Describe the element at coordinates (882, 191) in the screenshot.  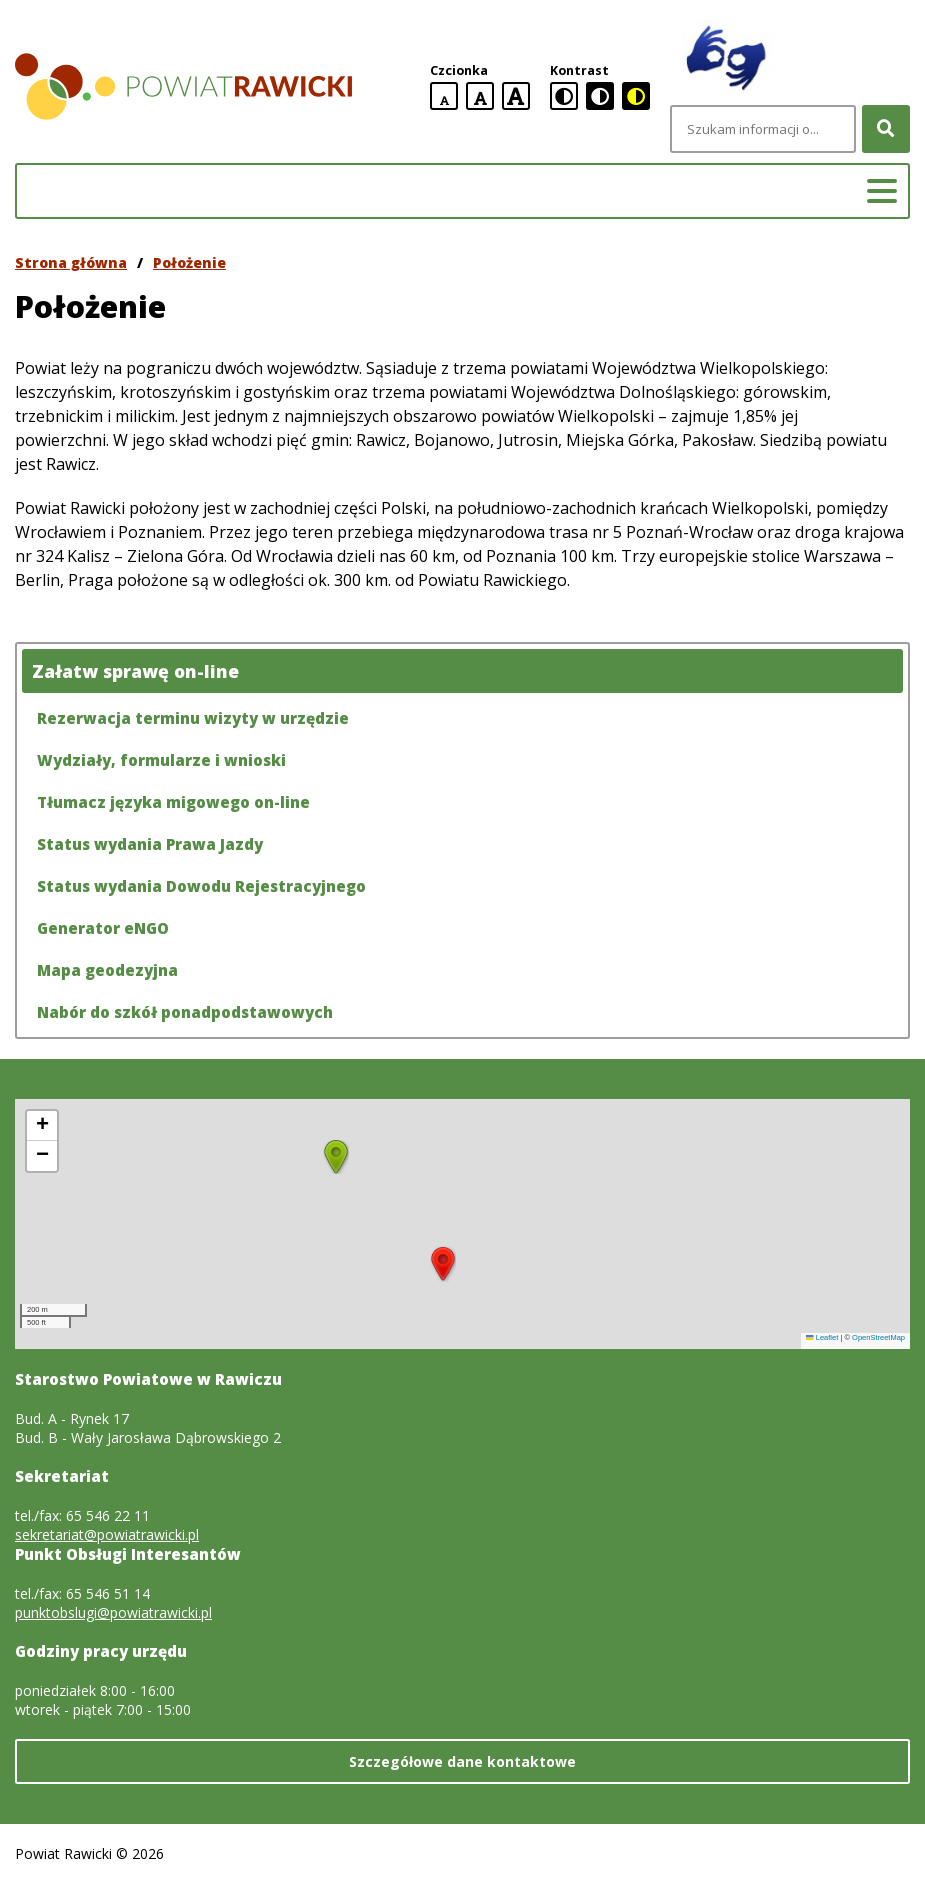
I see `[Menu główne]` at that location.